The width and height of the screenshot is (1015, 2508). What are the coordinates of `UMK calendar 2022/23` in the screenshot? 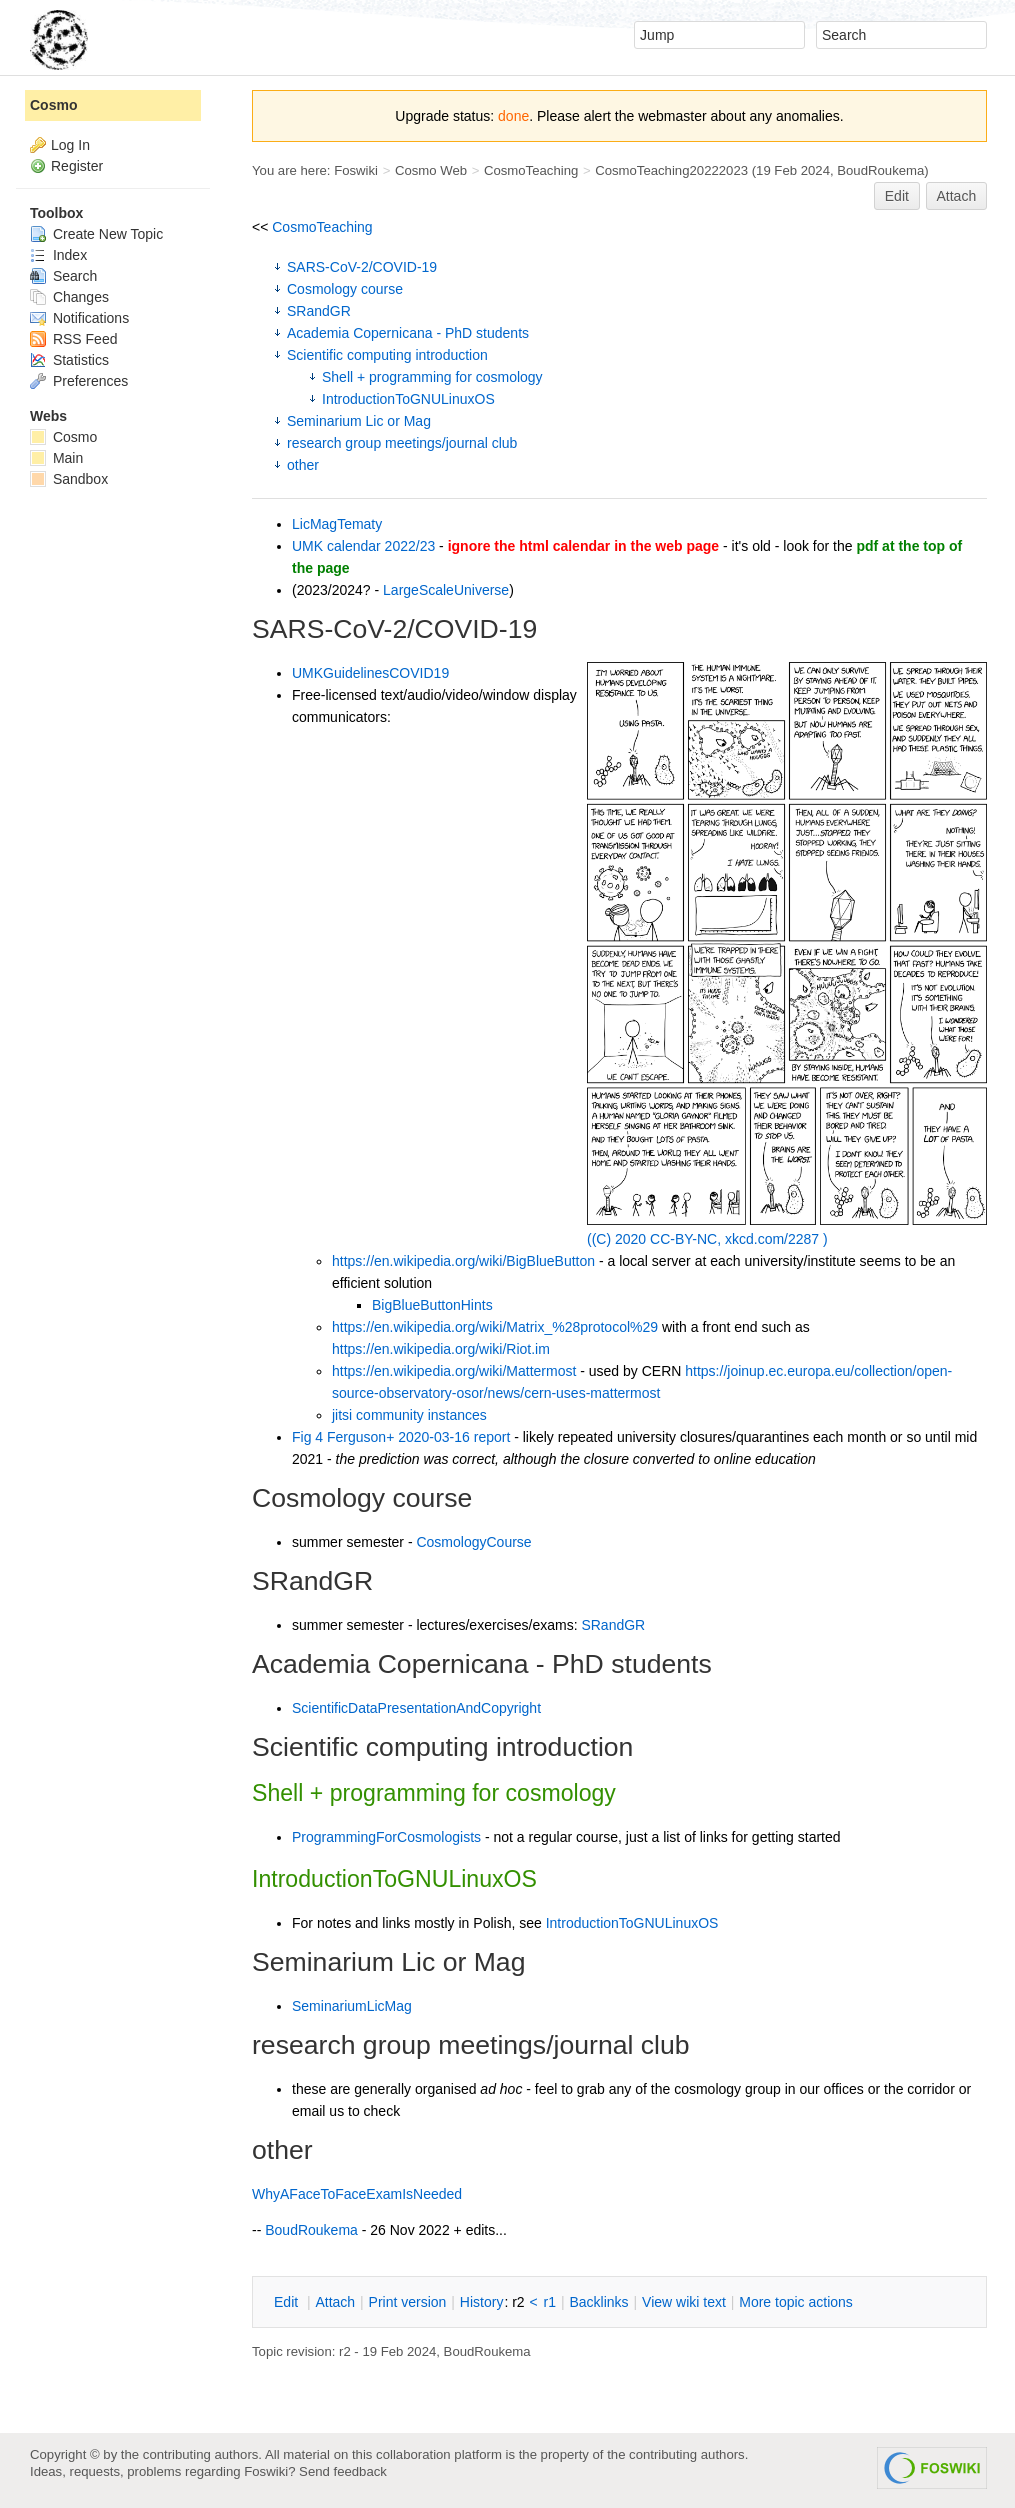 It's located at (363, 546).